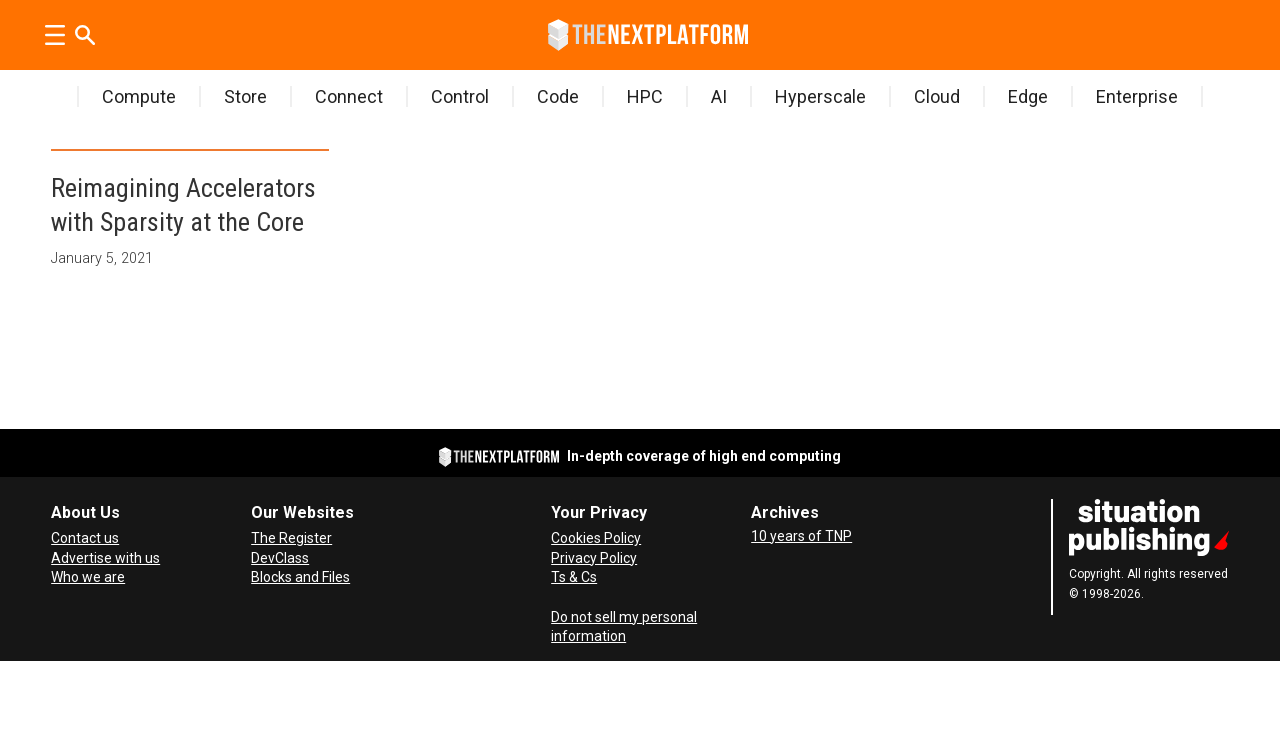 This screenshot has height=740, width=1280. I want to click on Connect, so click(349, 96).